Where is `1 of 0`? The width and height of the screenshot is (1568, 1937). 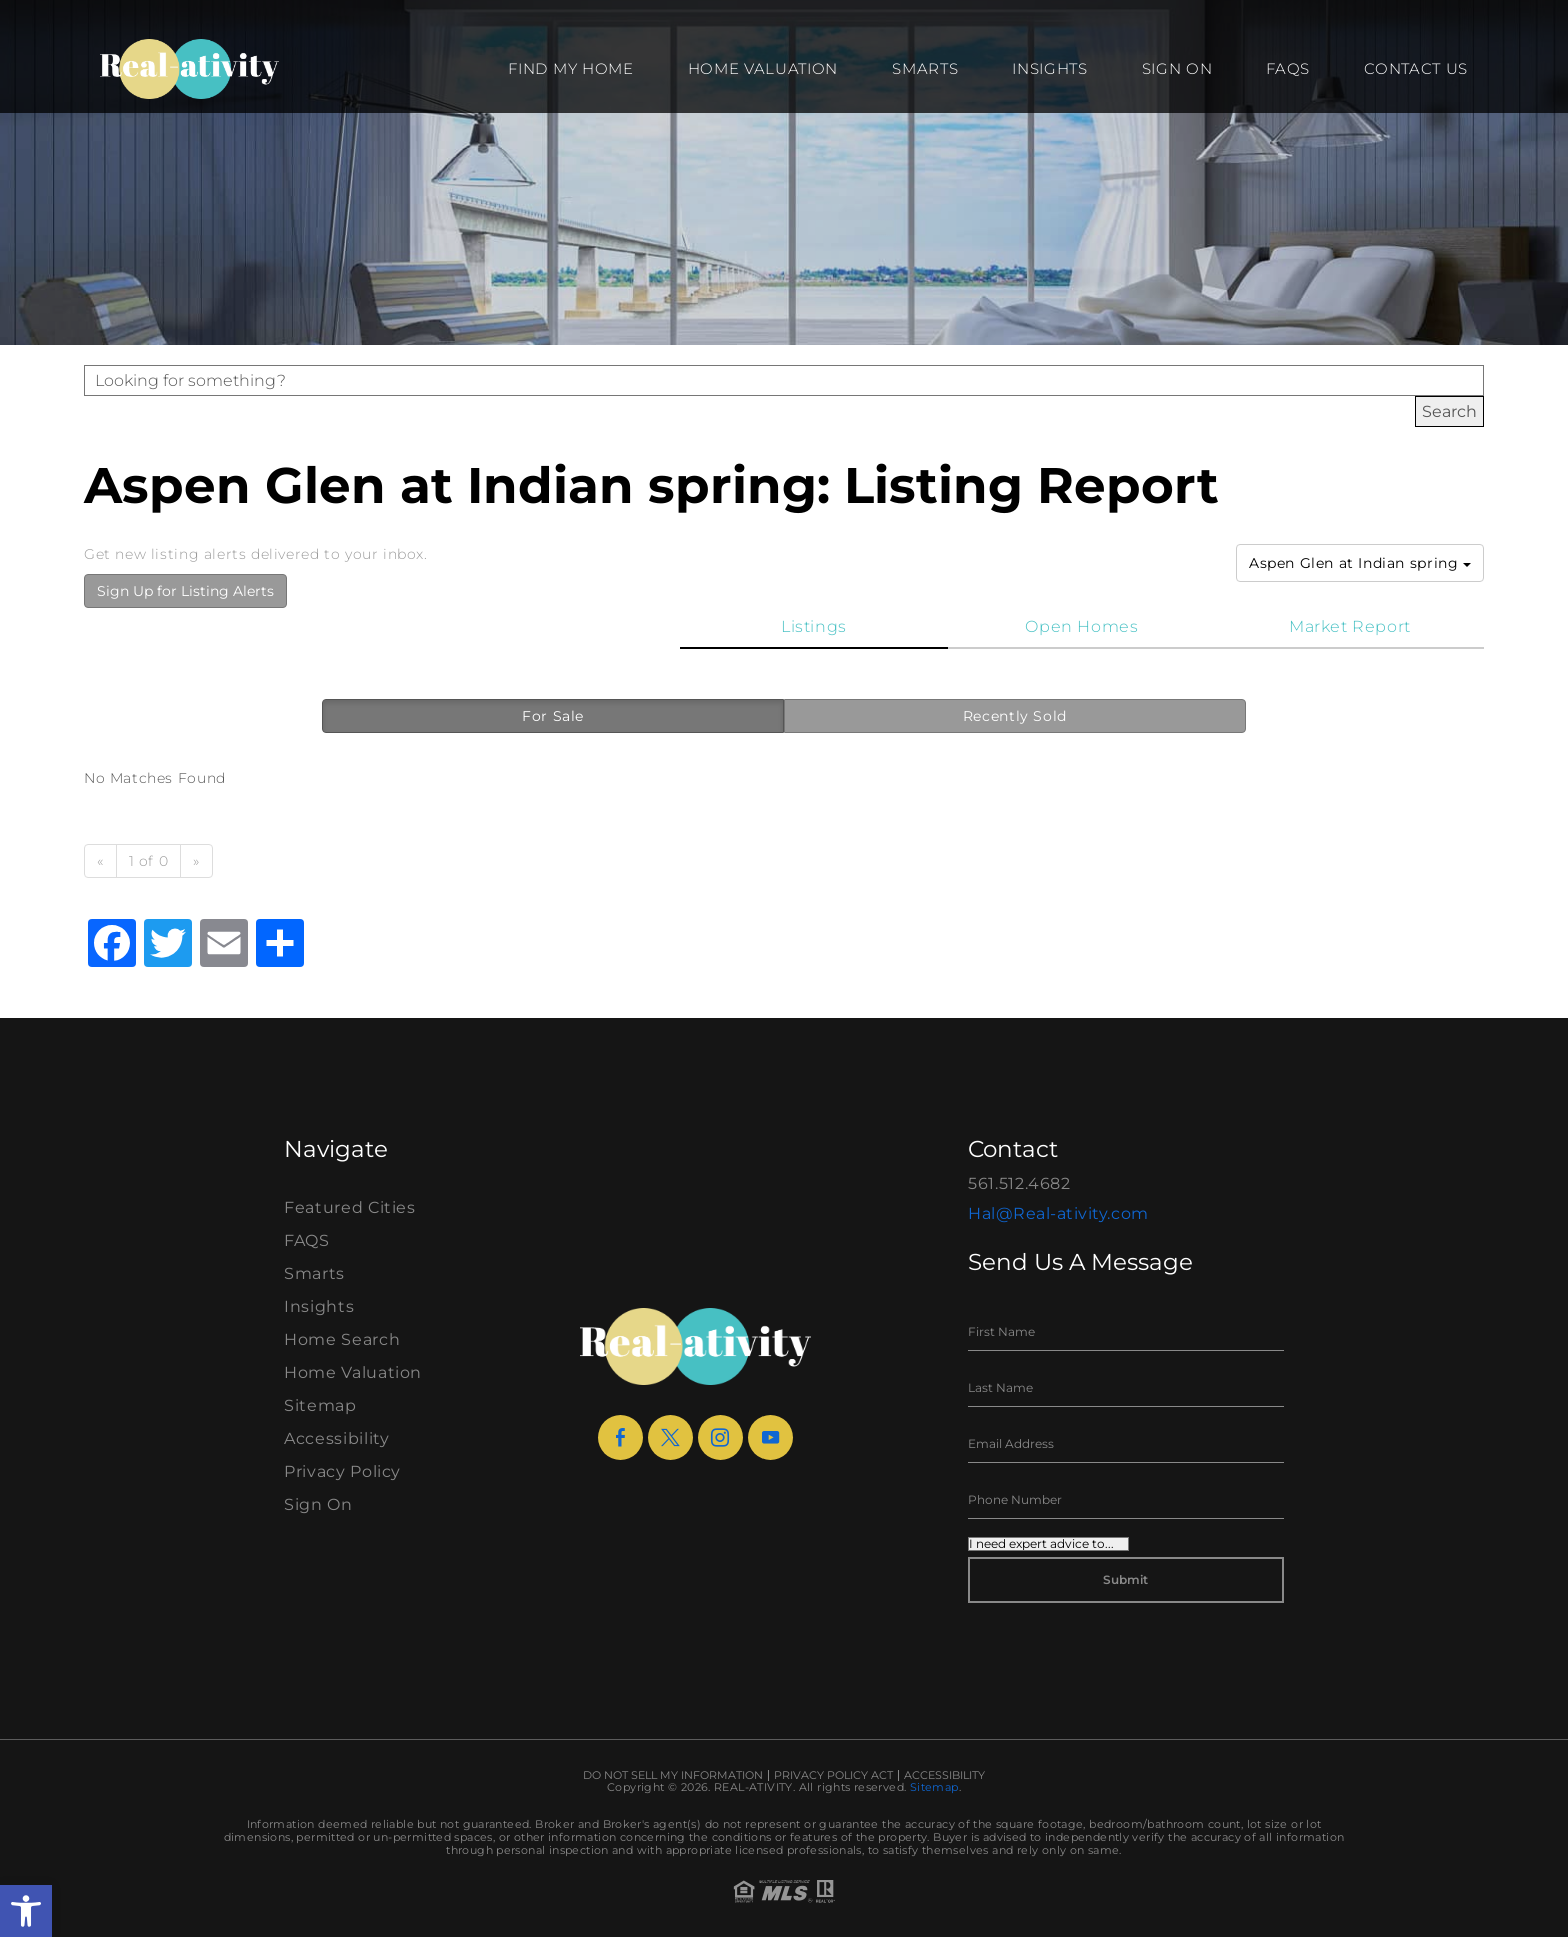
1 of 0 is located at coordinates (149, 861).